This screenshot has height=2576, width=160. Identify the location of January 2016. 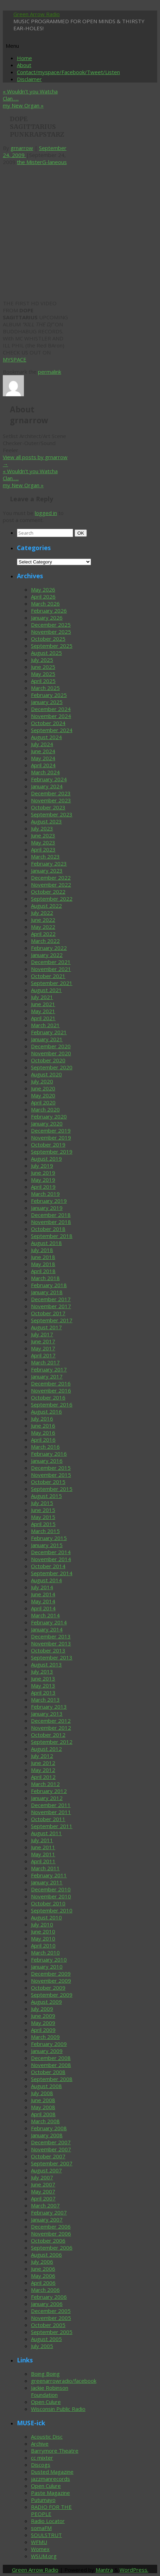
(47, 1460).